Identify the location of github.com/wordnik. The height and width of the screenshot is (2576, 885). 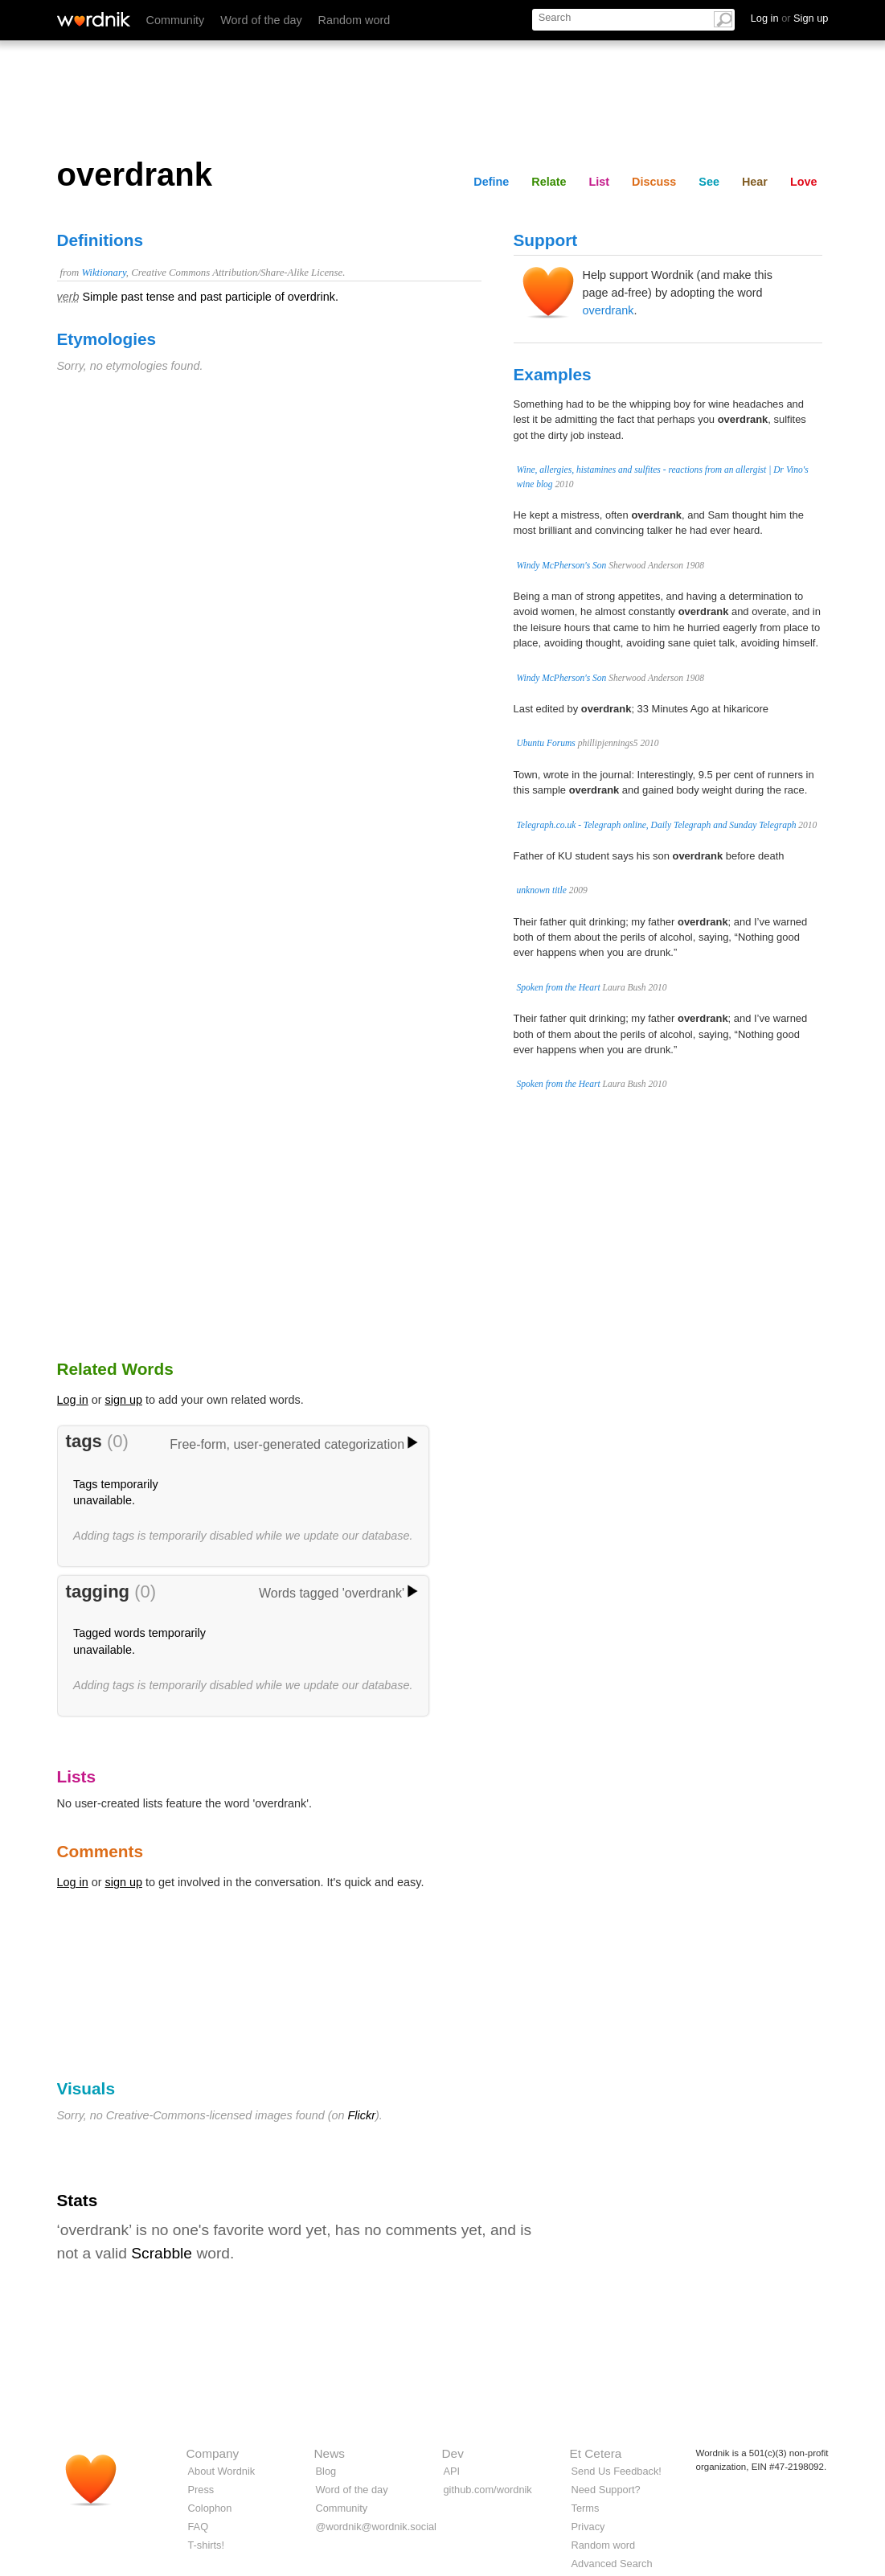
(488, 2490).